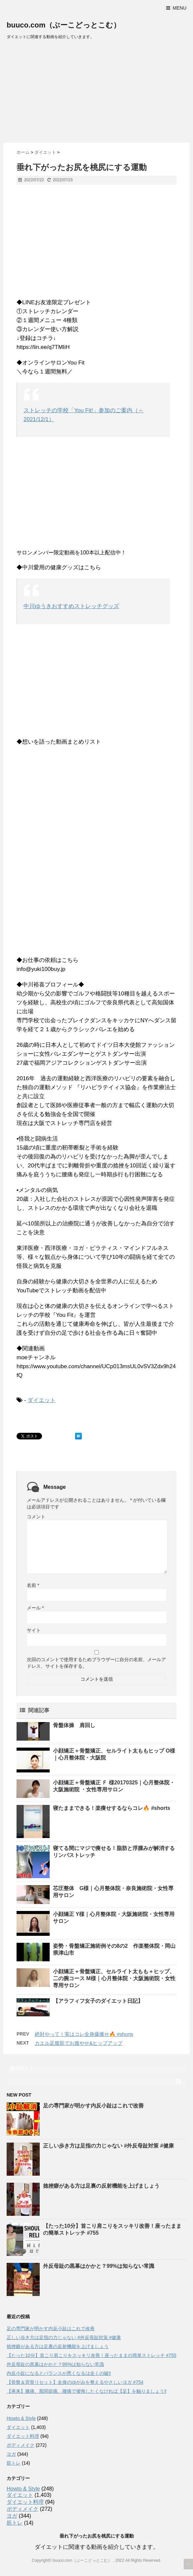 This screenshot has width=193, height=2576. I want to click on [Advertisement], so click(96, 93).